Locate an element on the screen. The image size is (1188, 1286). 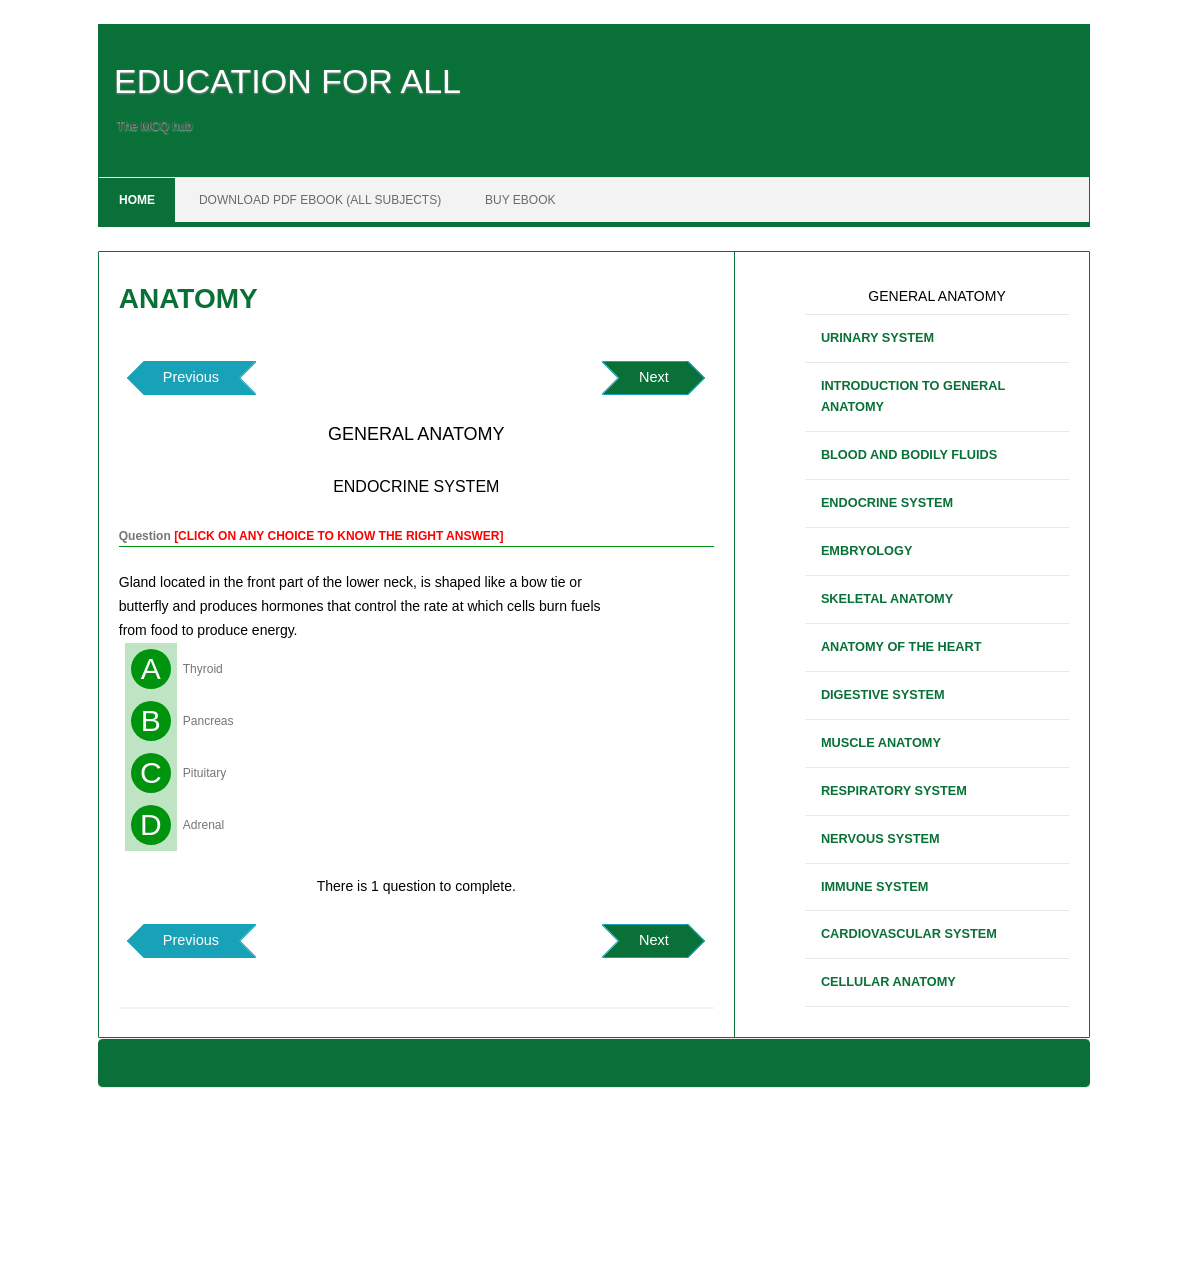
EDUCATION FOR ALL is located at coordinates (287, 81).